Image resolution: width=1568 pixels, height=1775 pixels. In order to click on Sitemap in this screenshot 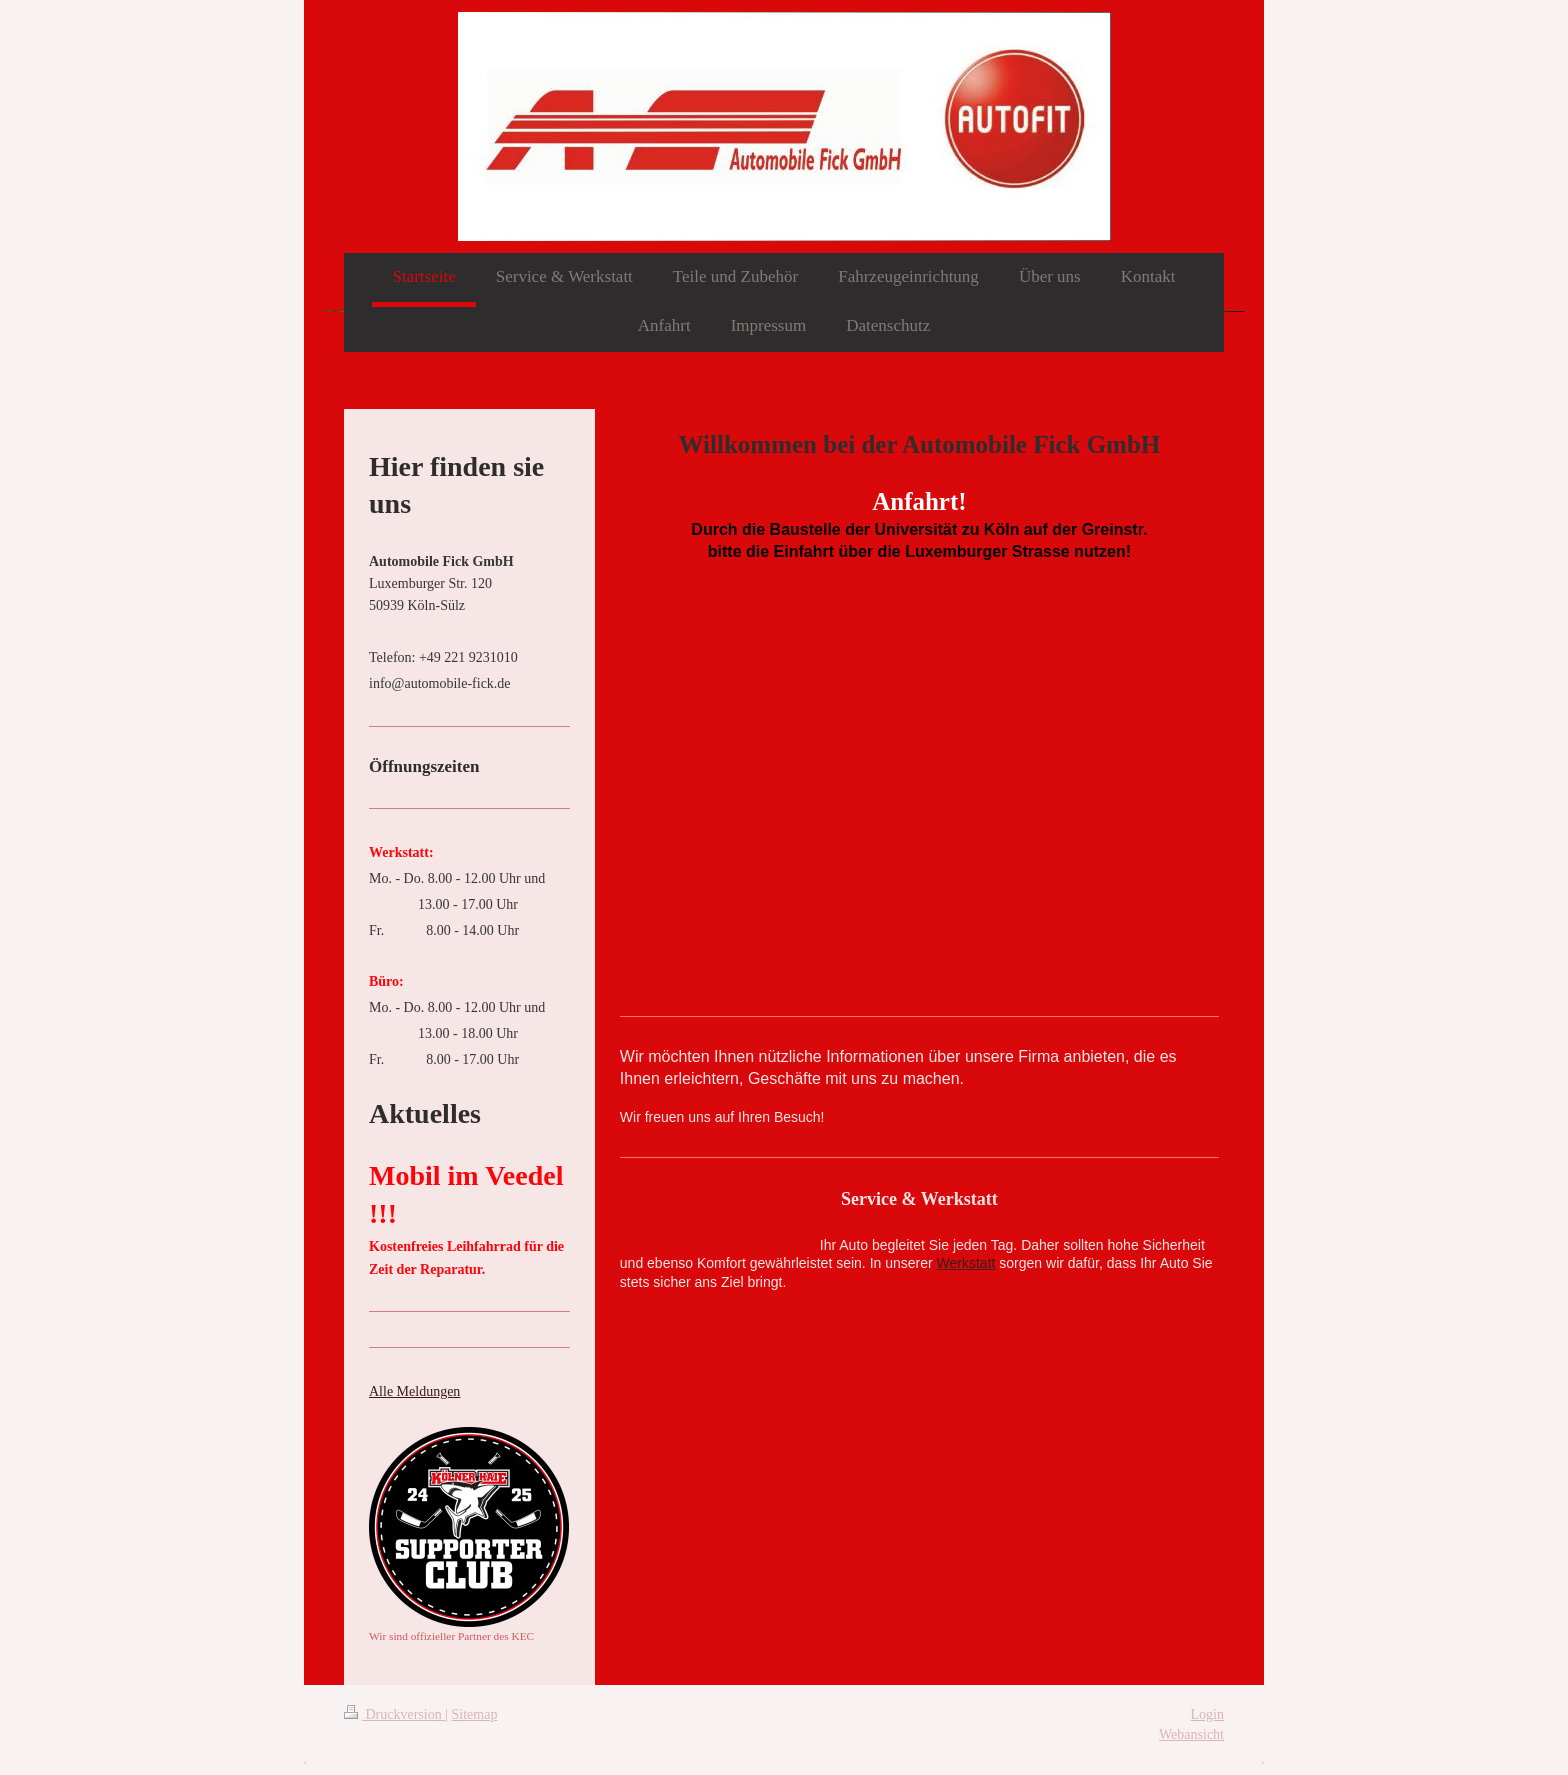, I will do `click(475, 1714)`.